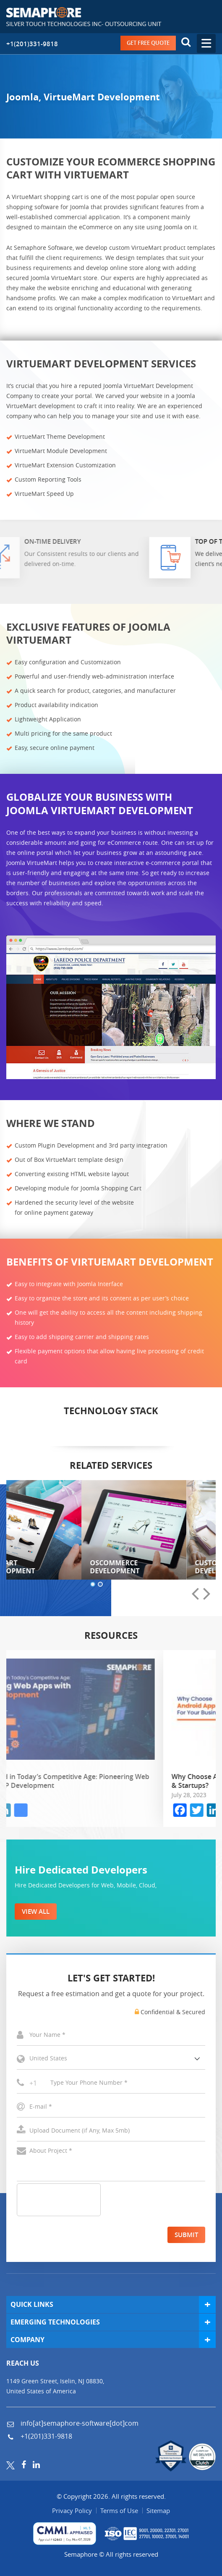 The height and width of the screenshot is (2576, 222). I want to click on info[at]semaphore-software[dot]com, so click(78, 2423).